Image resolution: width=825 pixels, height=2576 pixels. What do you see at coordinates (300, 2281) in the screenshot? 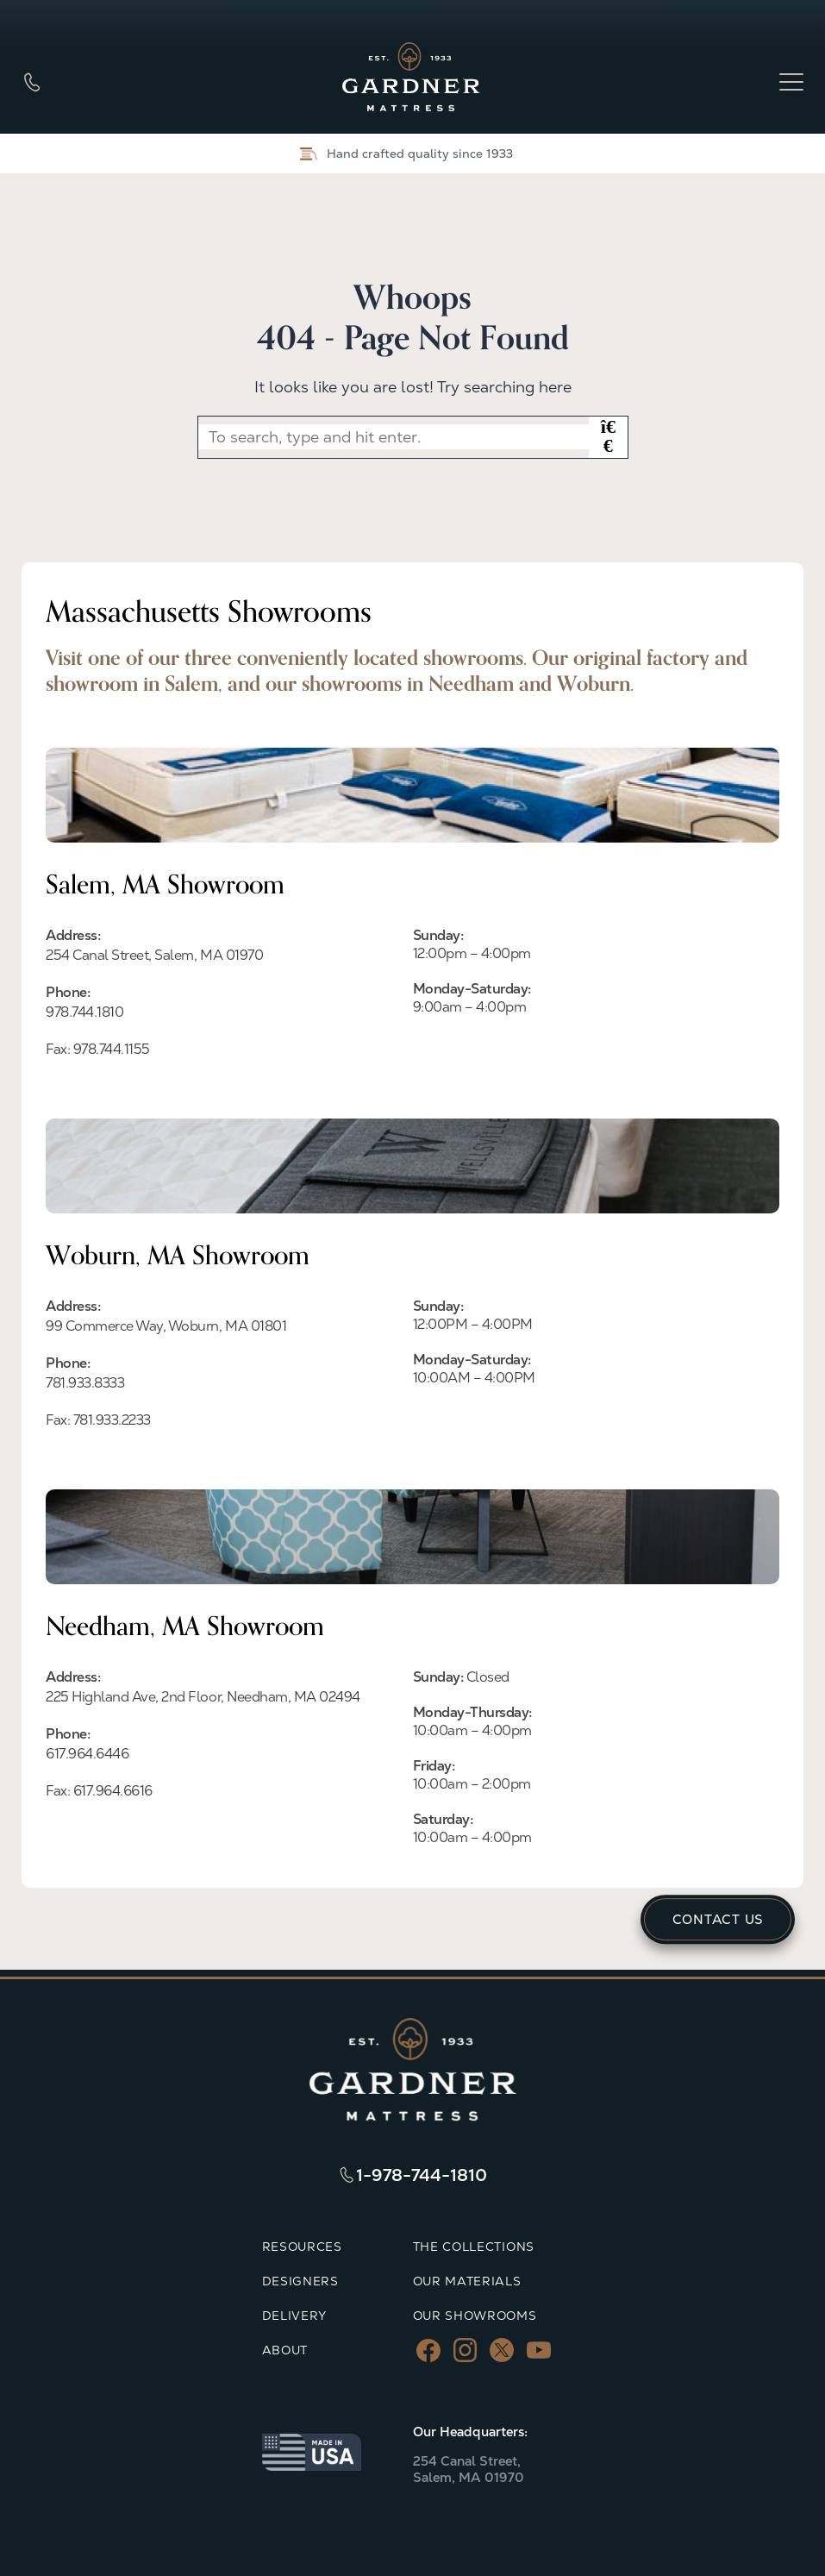
I see `DESIGNERS` at bounding box center [300, 2281].